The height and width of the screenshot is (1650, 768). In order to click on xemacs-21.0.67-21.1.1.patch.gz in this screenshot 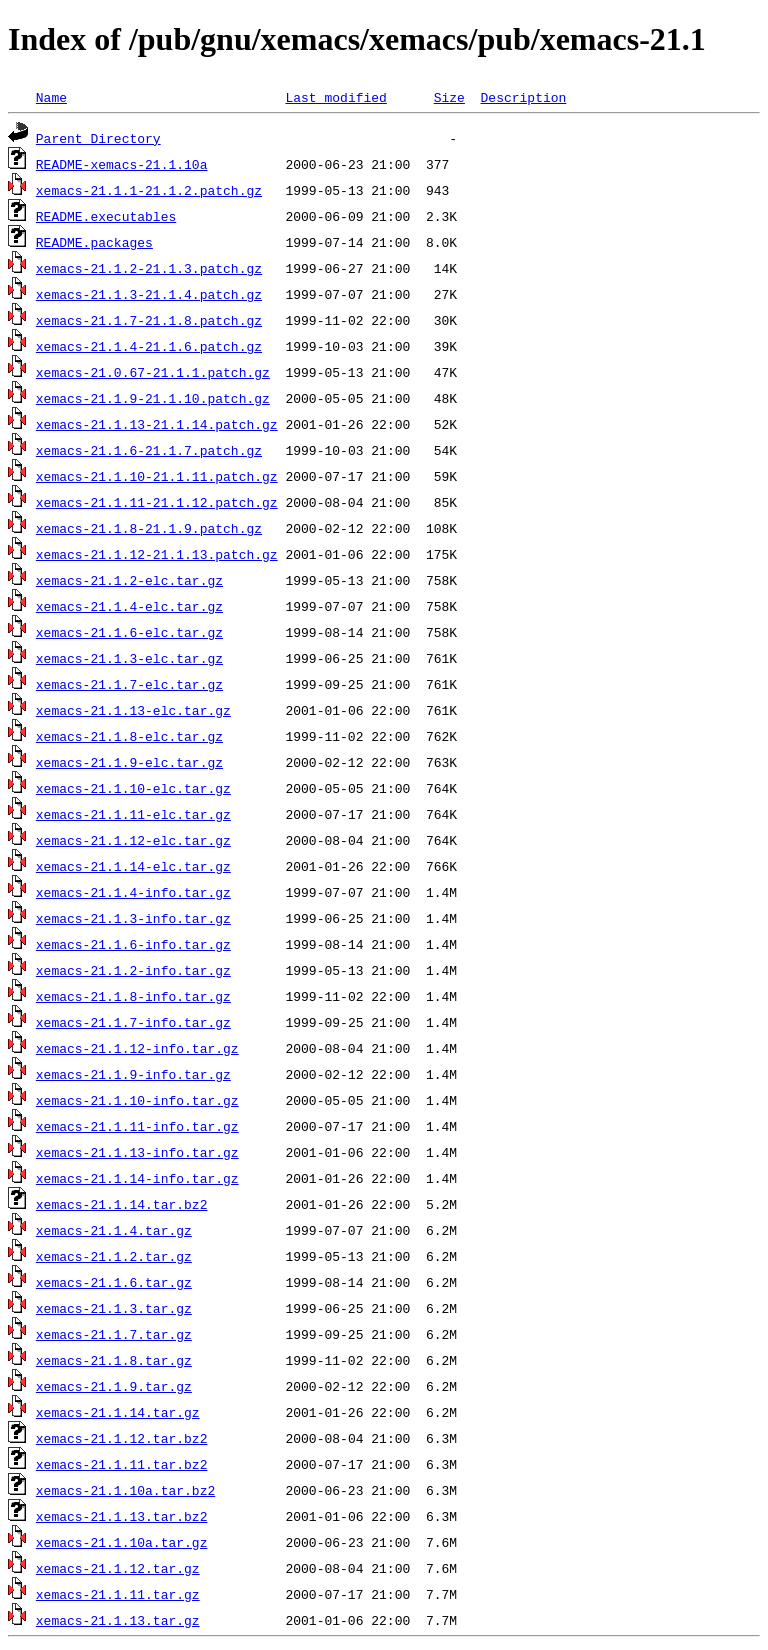, I will do `click(153, 372)`.